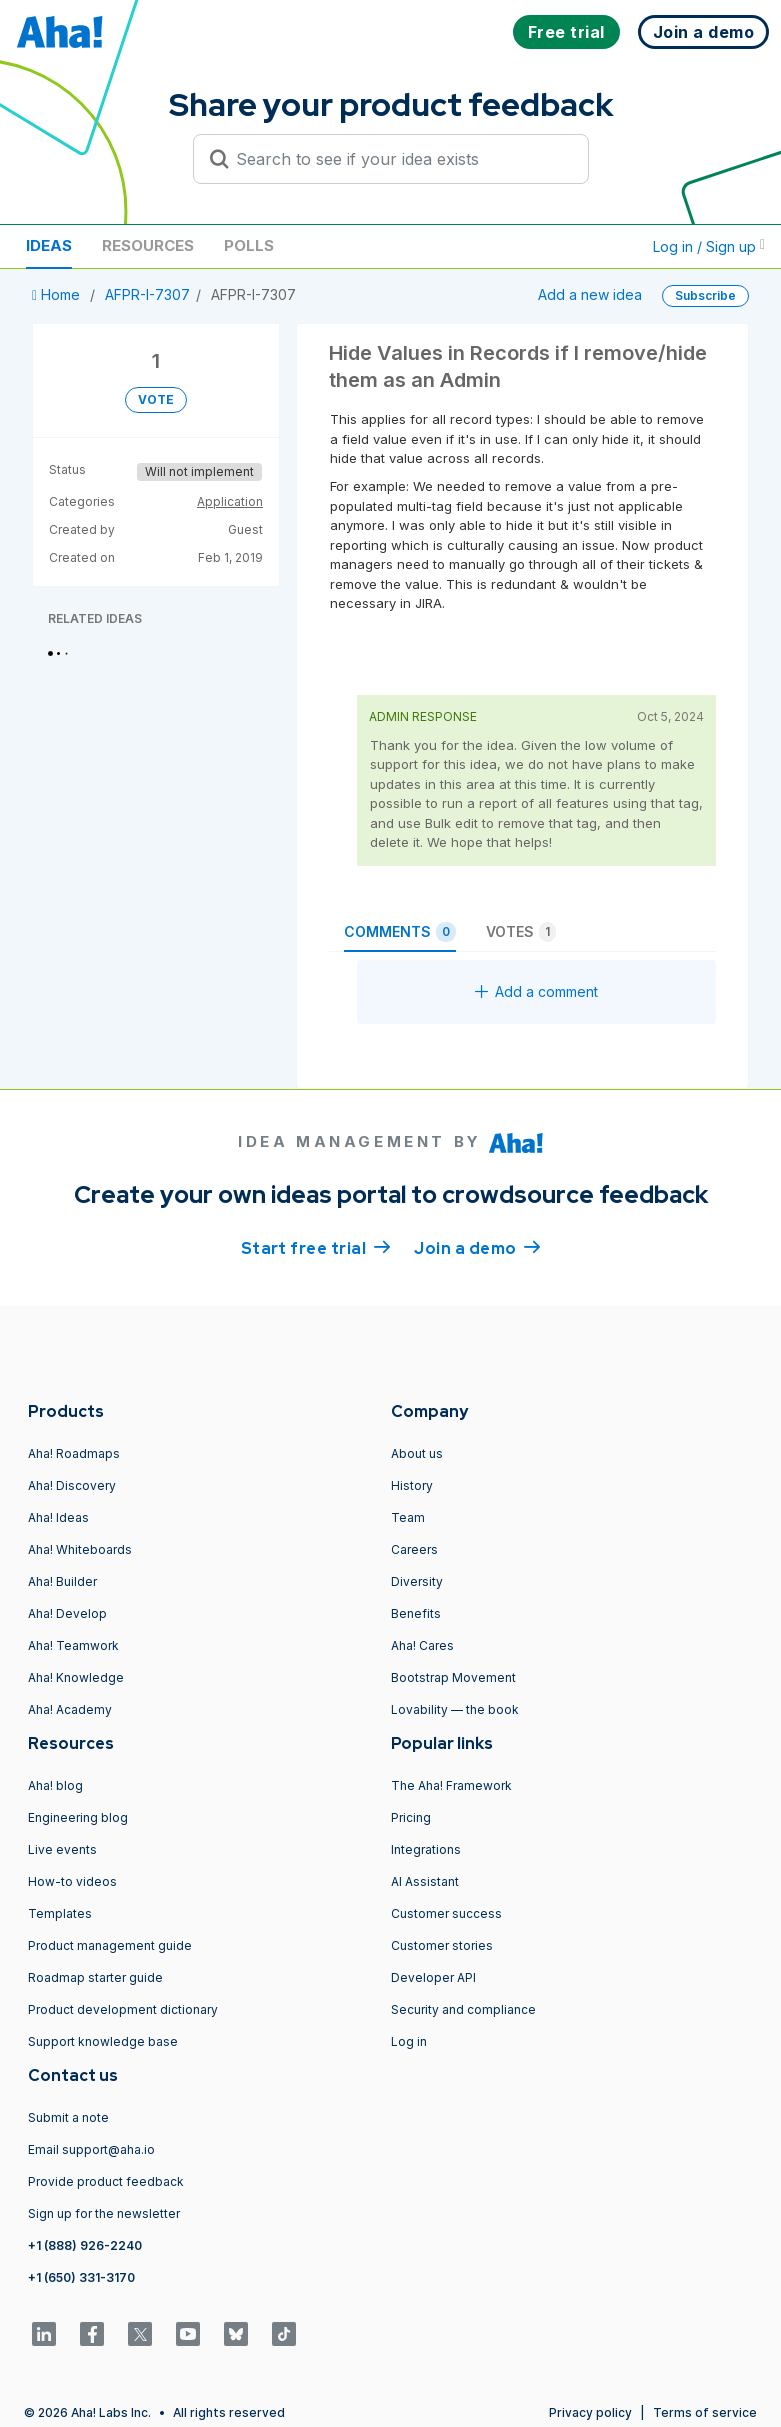  What do you see at coordinates (73, 1645) in the screenshot?
I see `Aha! Teamwork` at bounding box center [73, 1645].